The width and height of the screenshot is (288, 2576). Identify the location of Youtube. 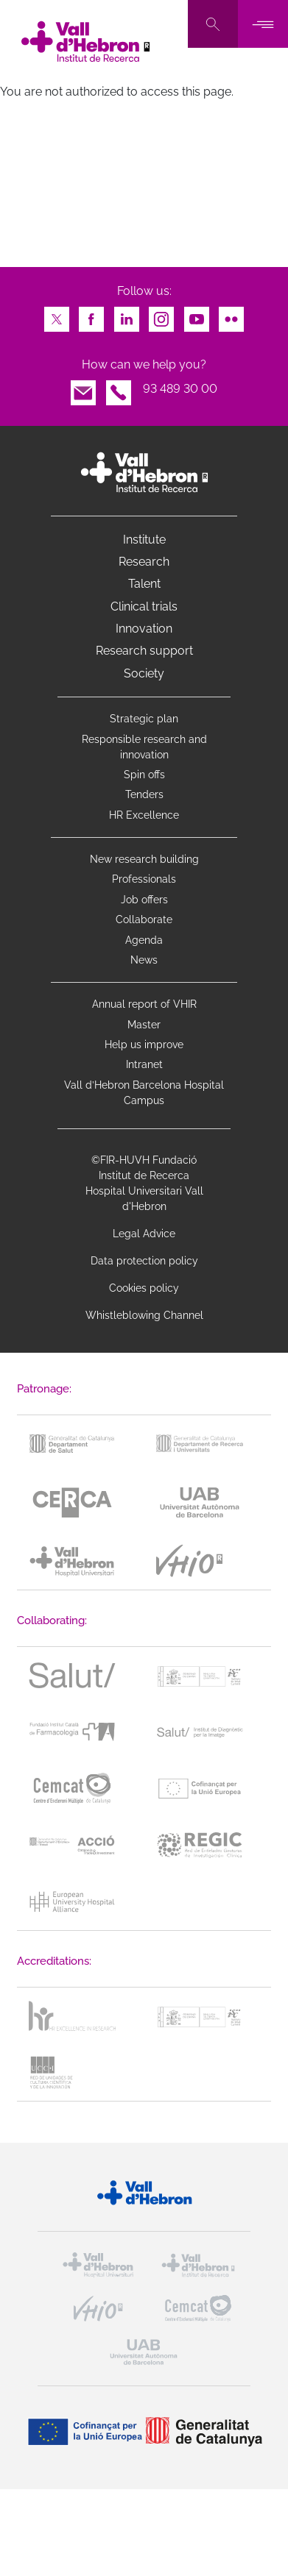
(196, 315).